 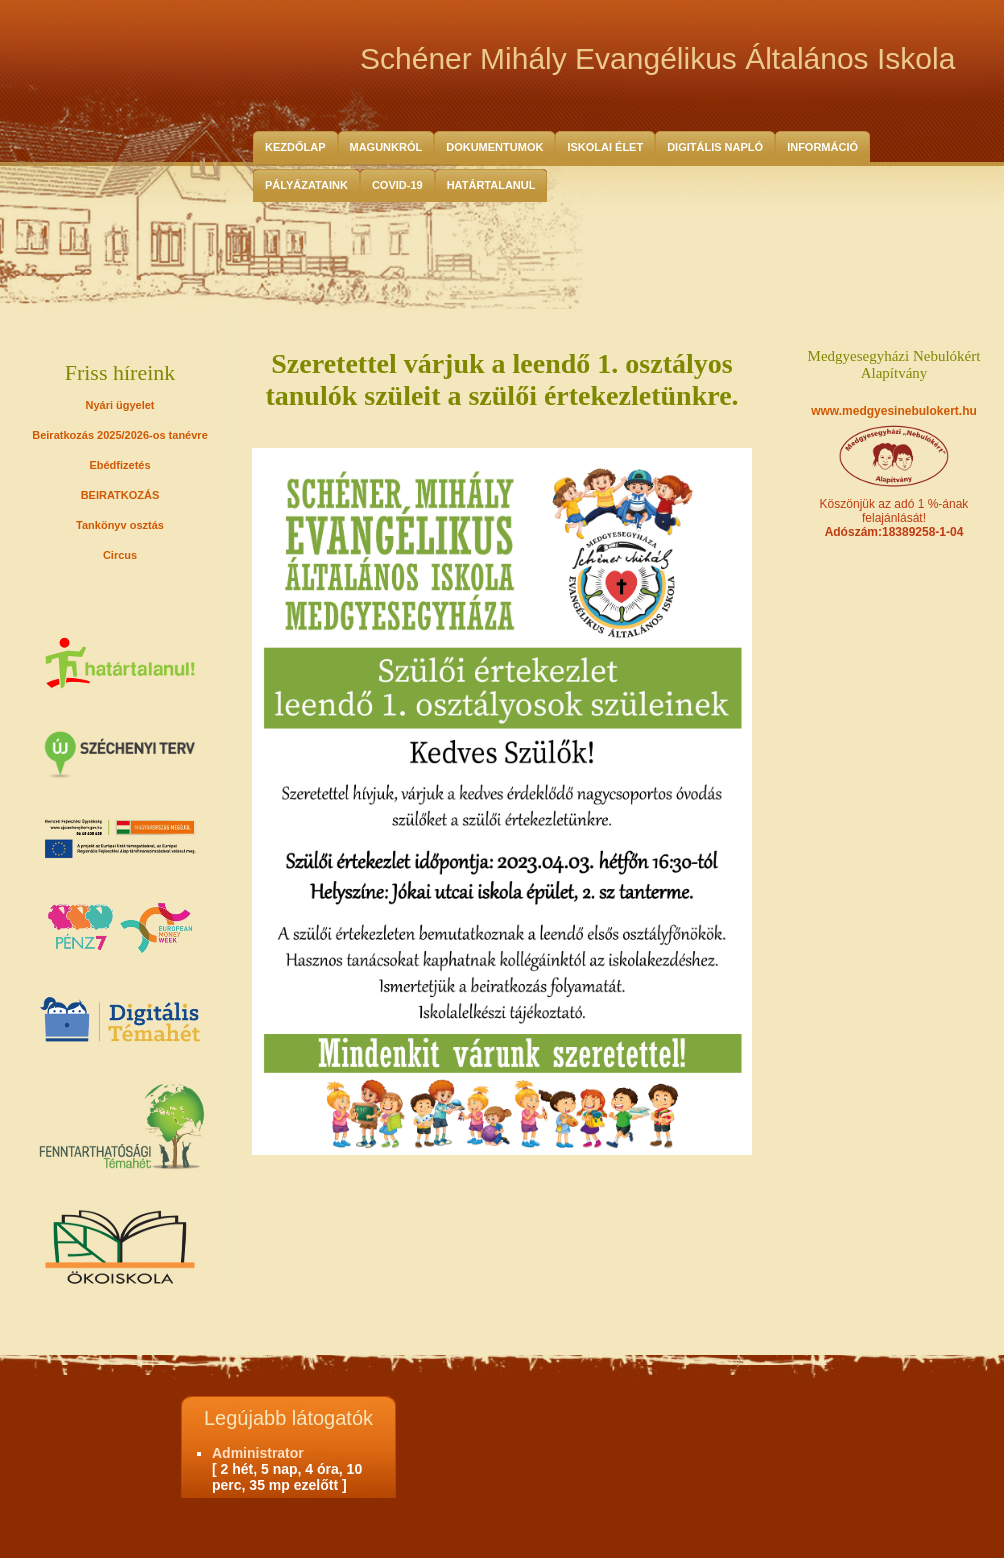 I want to click on Kezdőlap, so click(x=295, y=147).